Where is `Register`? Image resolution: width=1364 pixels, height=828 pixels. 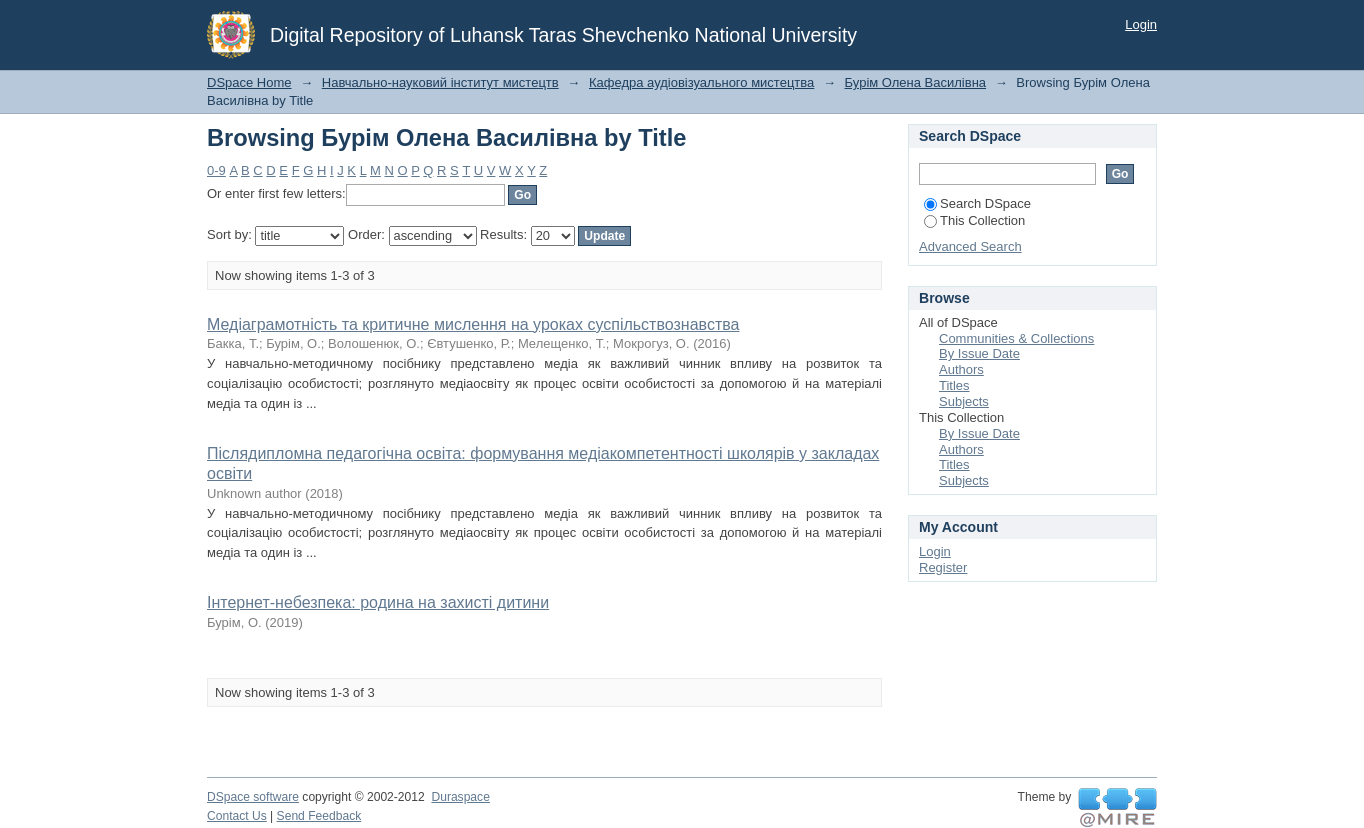
Register is located at coordinates (943, 567).